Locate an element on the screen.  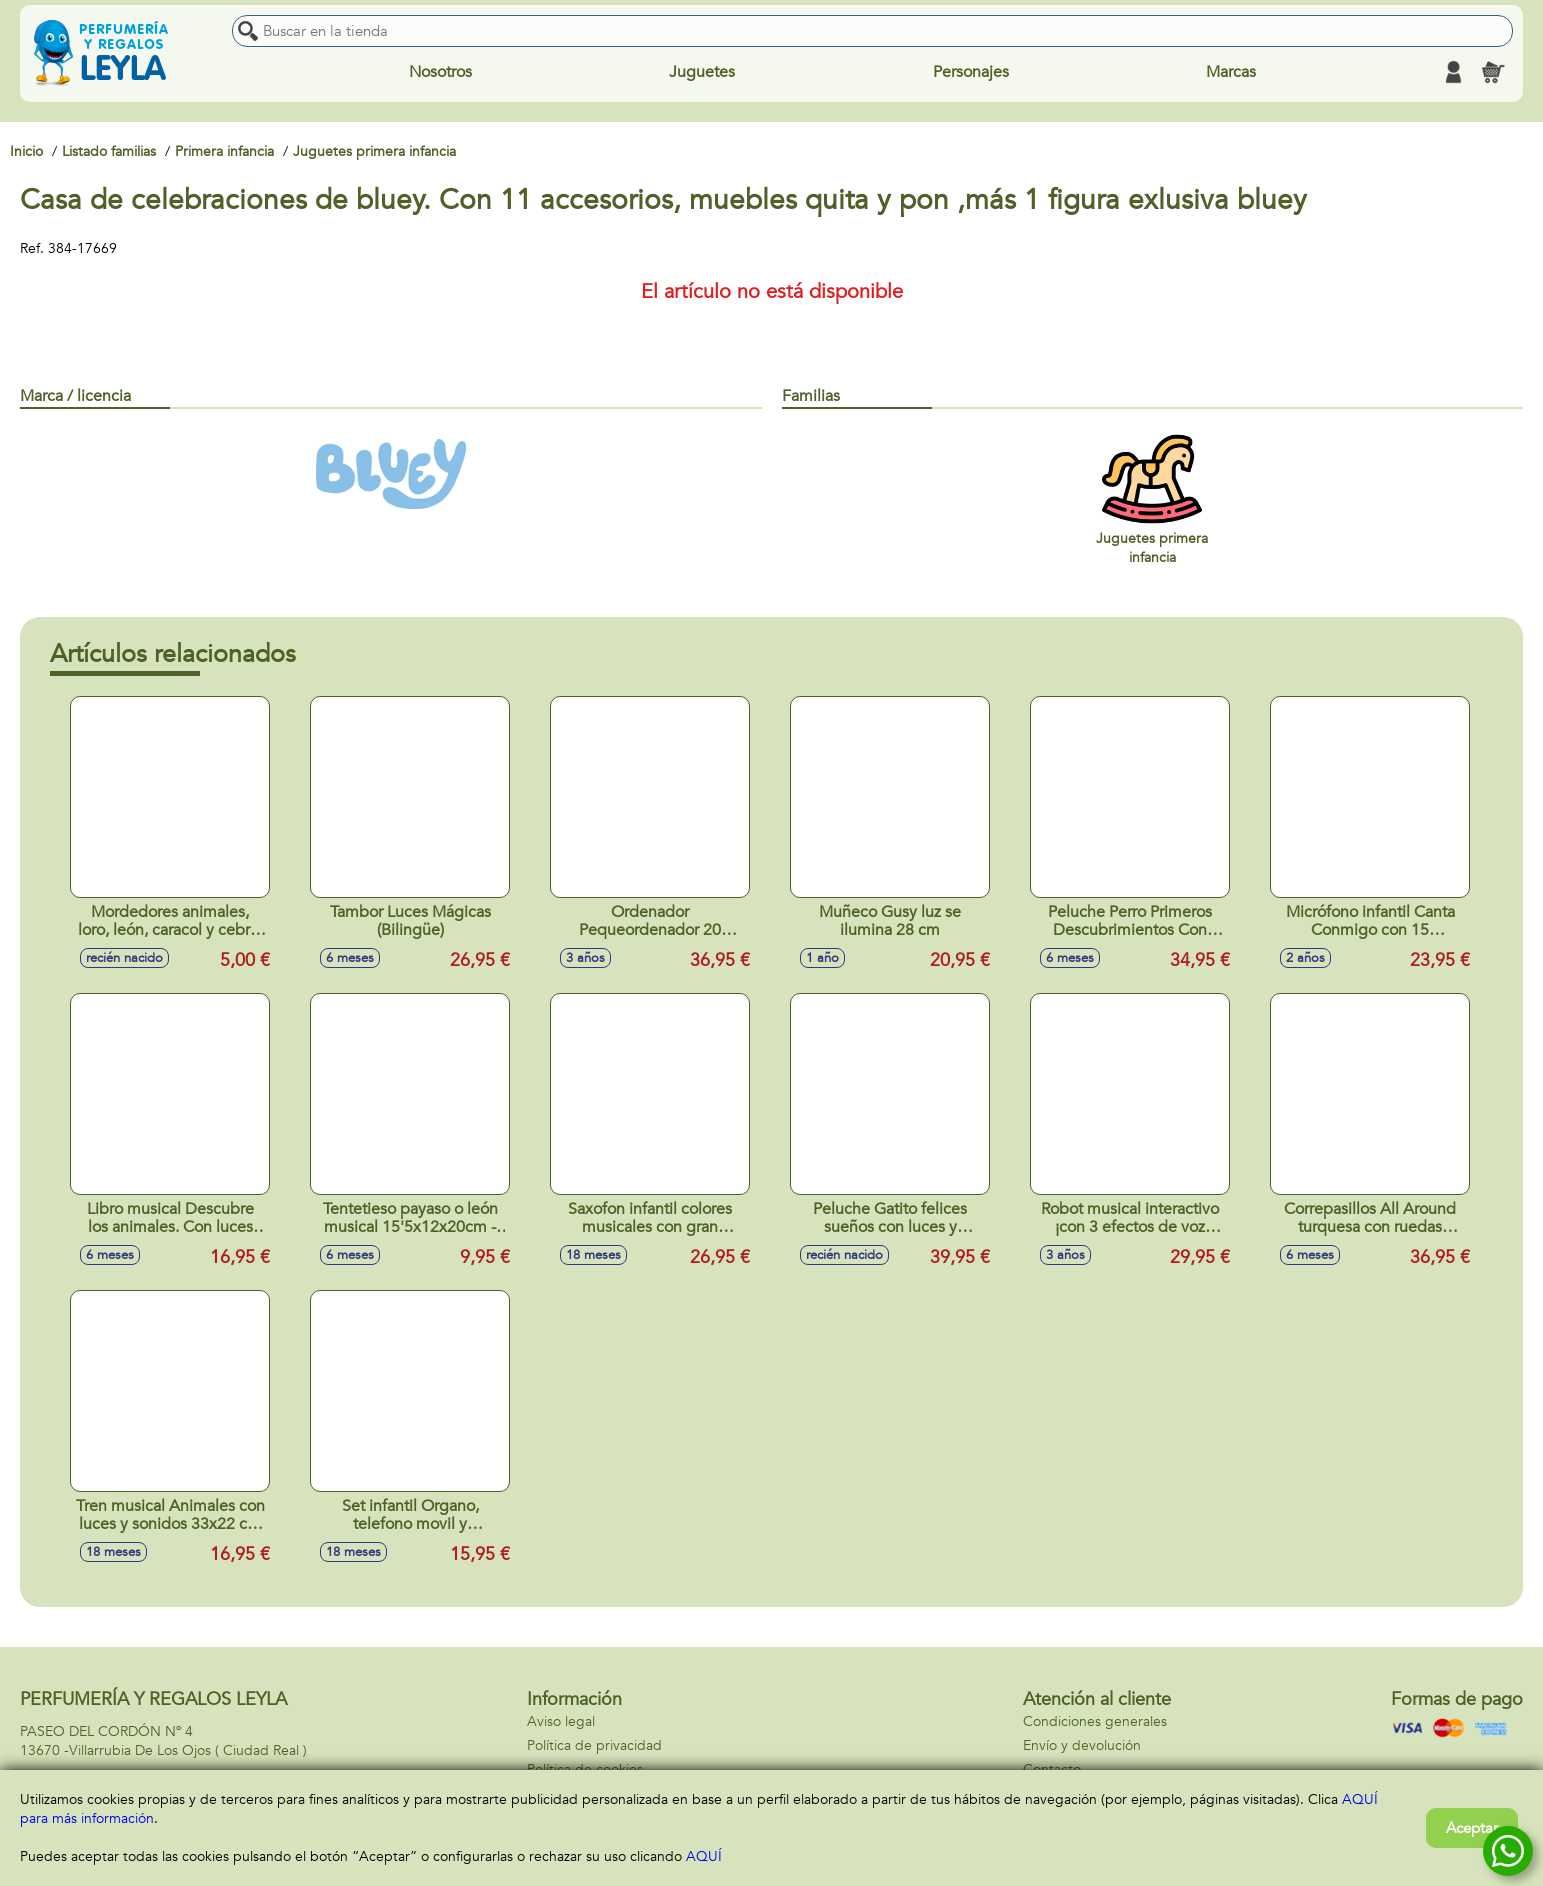
AQUÍ is located at coordinates (704, 1856).